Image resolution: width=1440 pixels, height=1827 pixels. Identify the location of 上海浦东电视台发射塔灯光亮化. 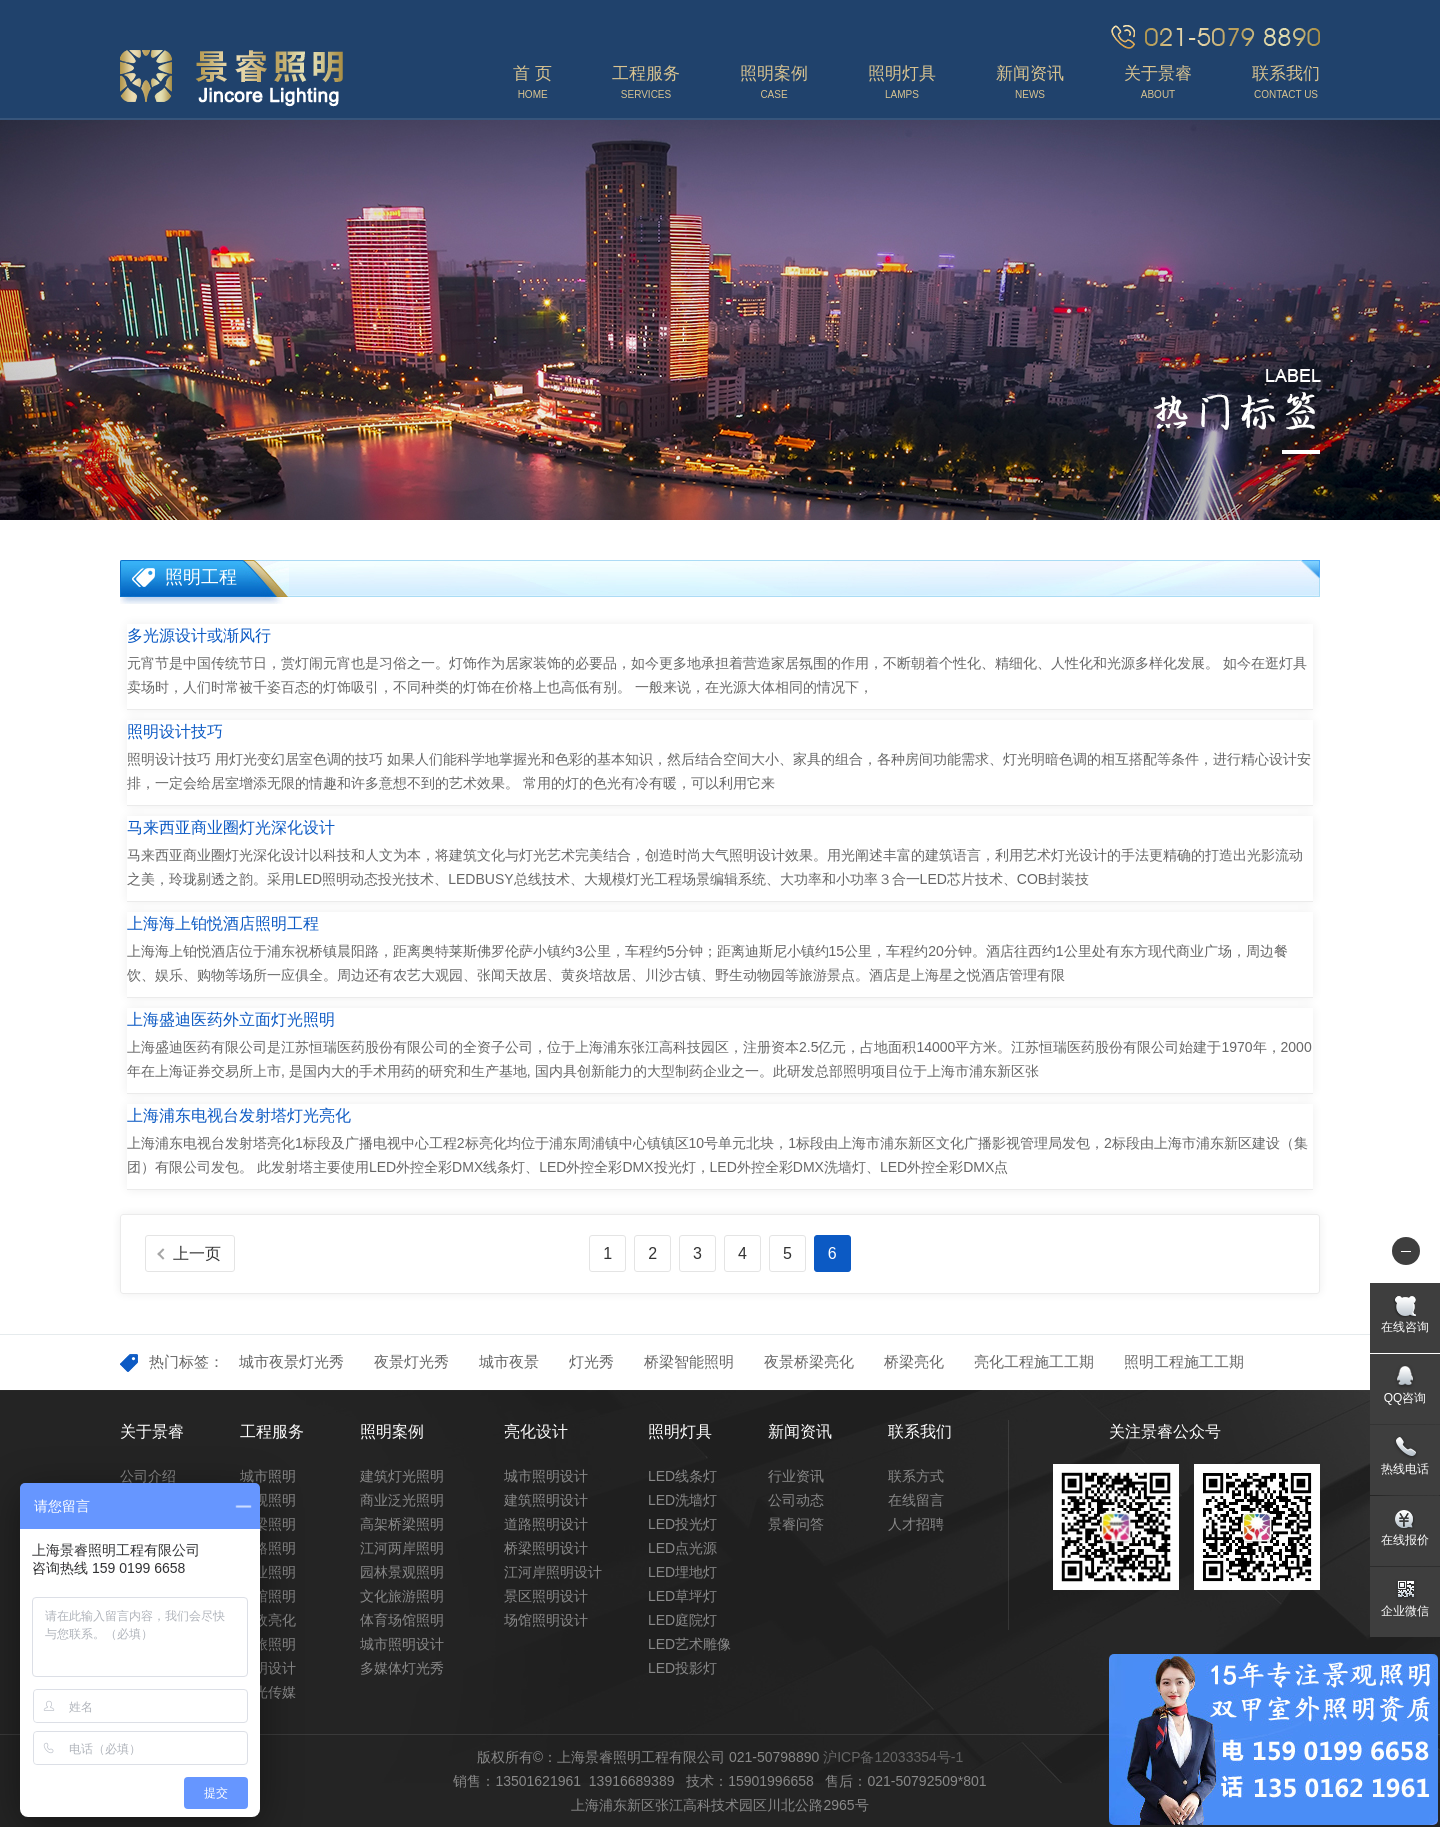
(239, 1115).